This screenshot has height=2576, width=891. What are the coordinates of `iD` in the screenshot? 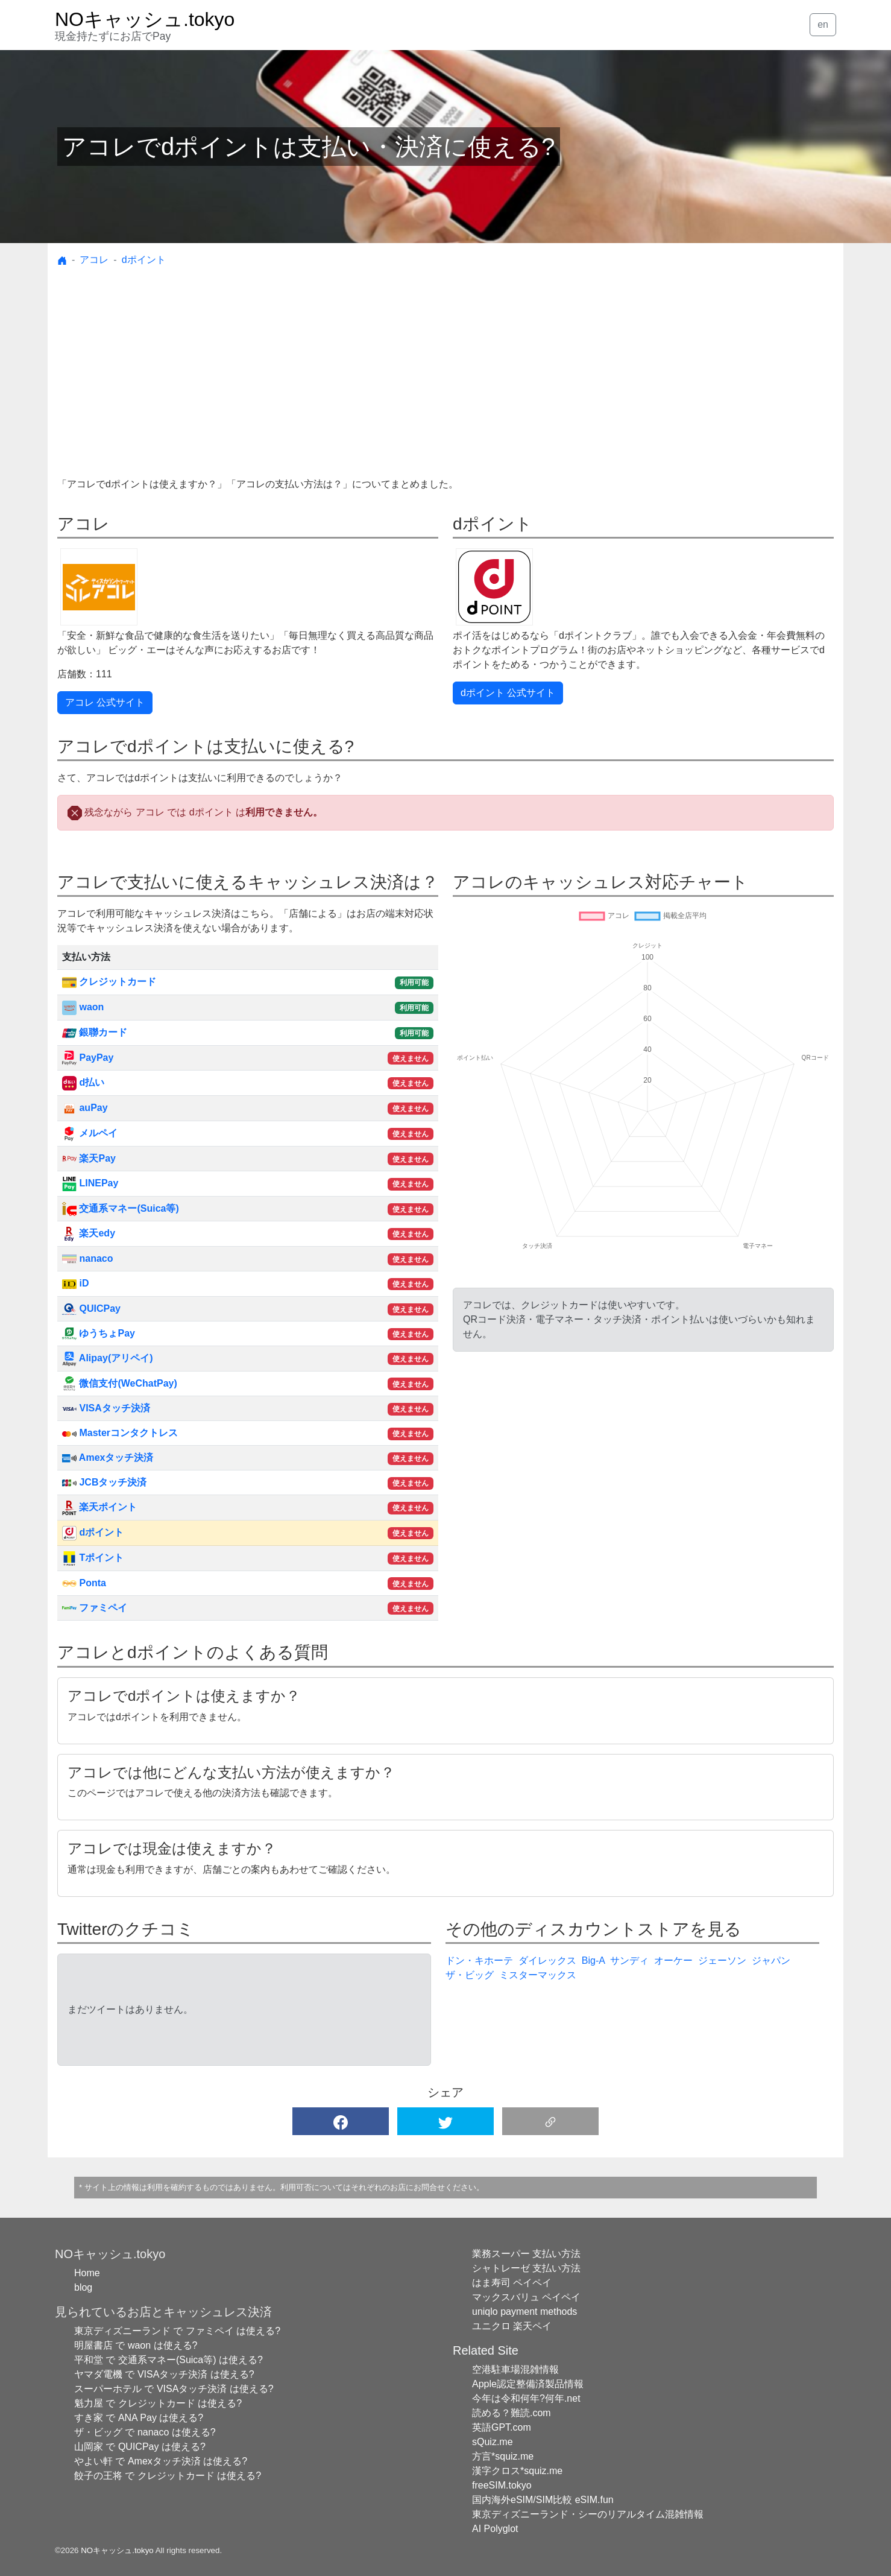 It's located at (75, 1283).